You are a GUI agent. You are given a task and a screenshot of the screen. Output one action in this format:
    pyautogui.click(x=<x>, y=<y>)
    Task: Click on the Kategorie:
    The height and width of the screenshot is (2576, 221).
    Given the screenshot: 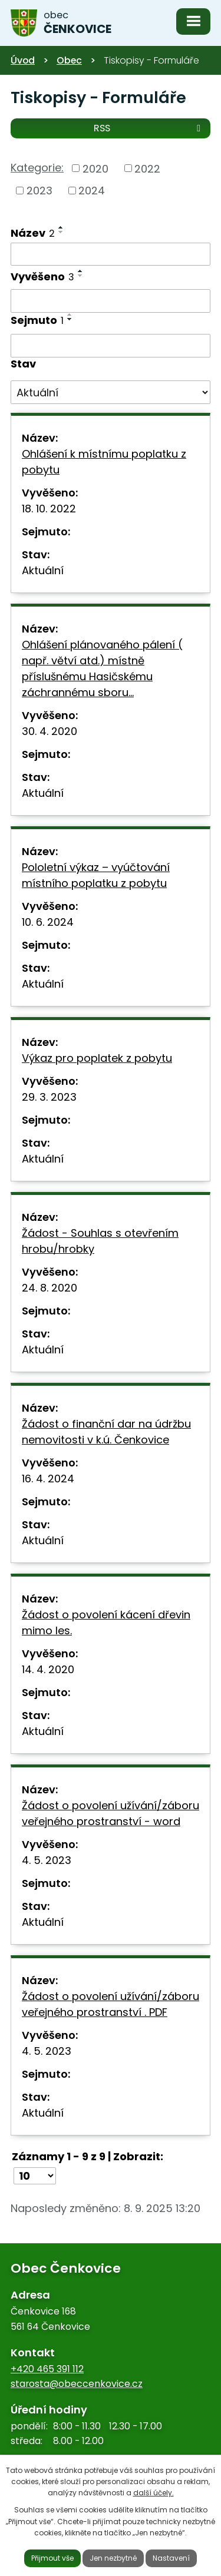 What is the action you would take?
    pyautogui.click(x=37, y=167)
    